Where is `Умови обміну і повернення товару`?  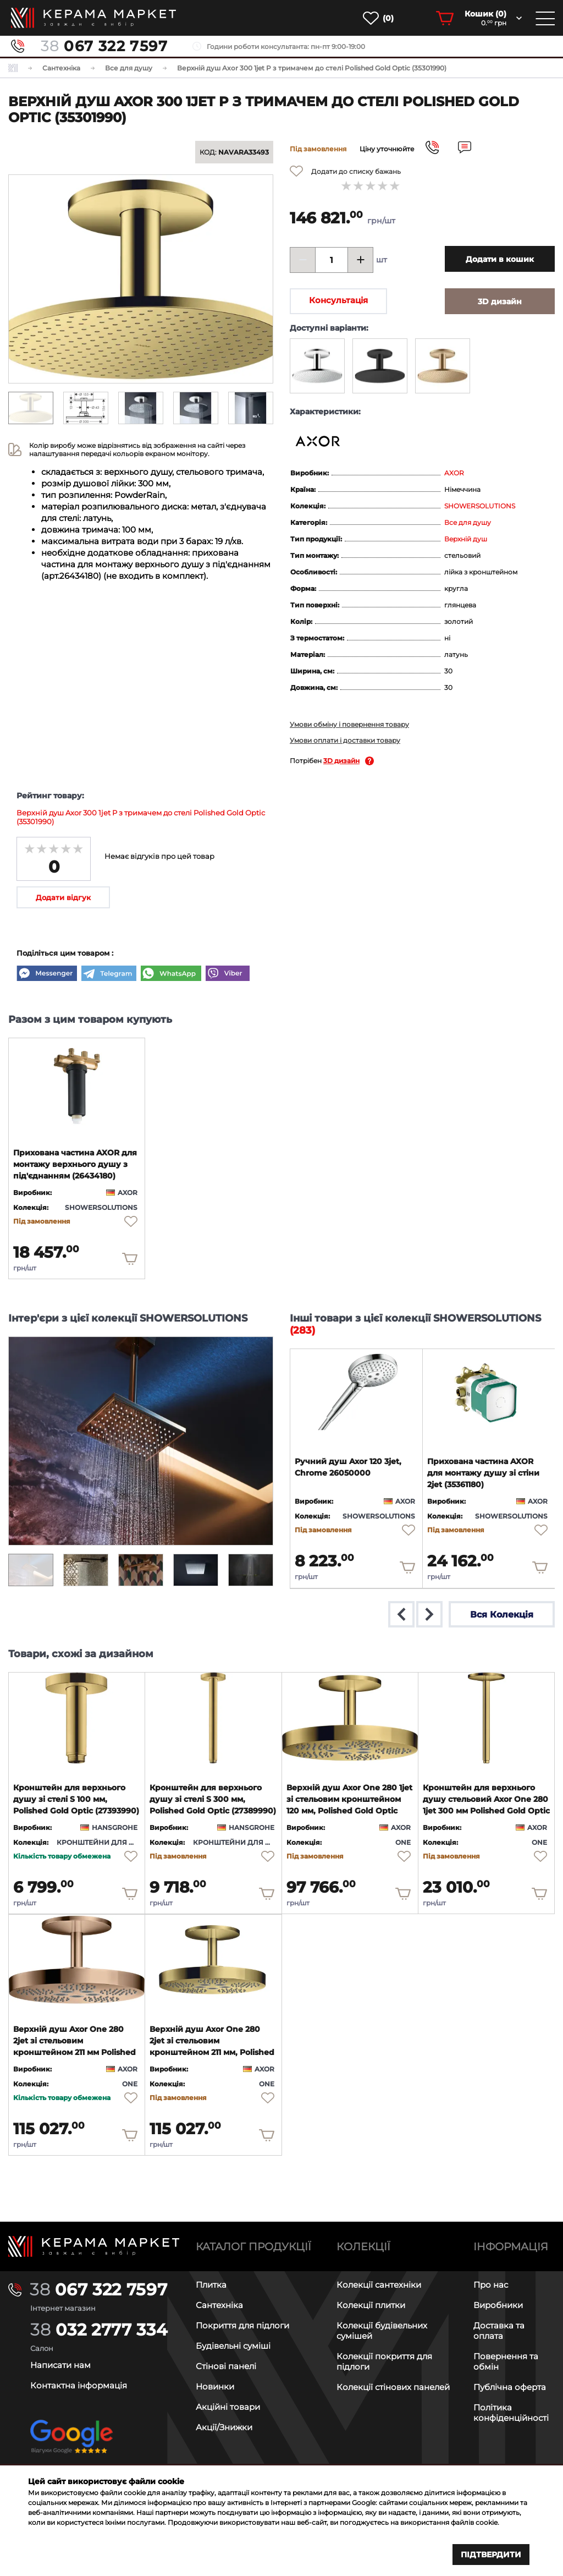
Умови обміну і повернення товару is located at coordinates (349, 724).